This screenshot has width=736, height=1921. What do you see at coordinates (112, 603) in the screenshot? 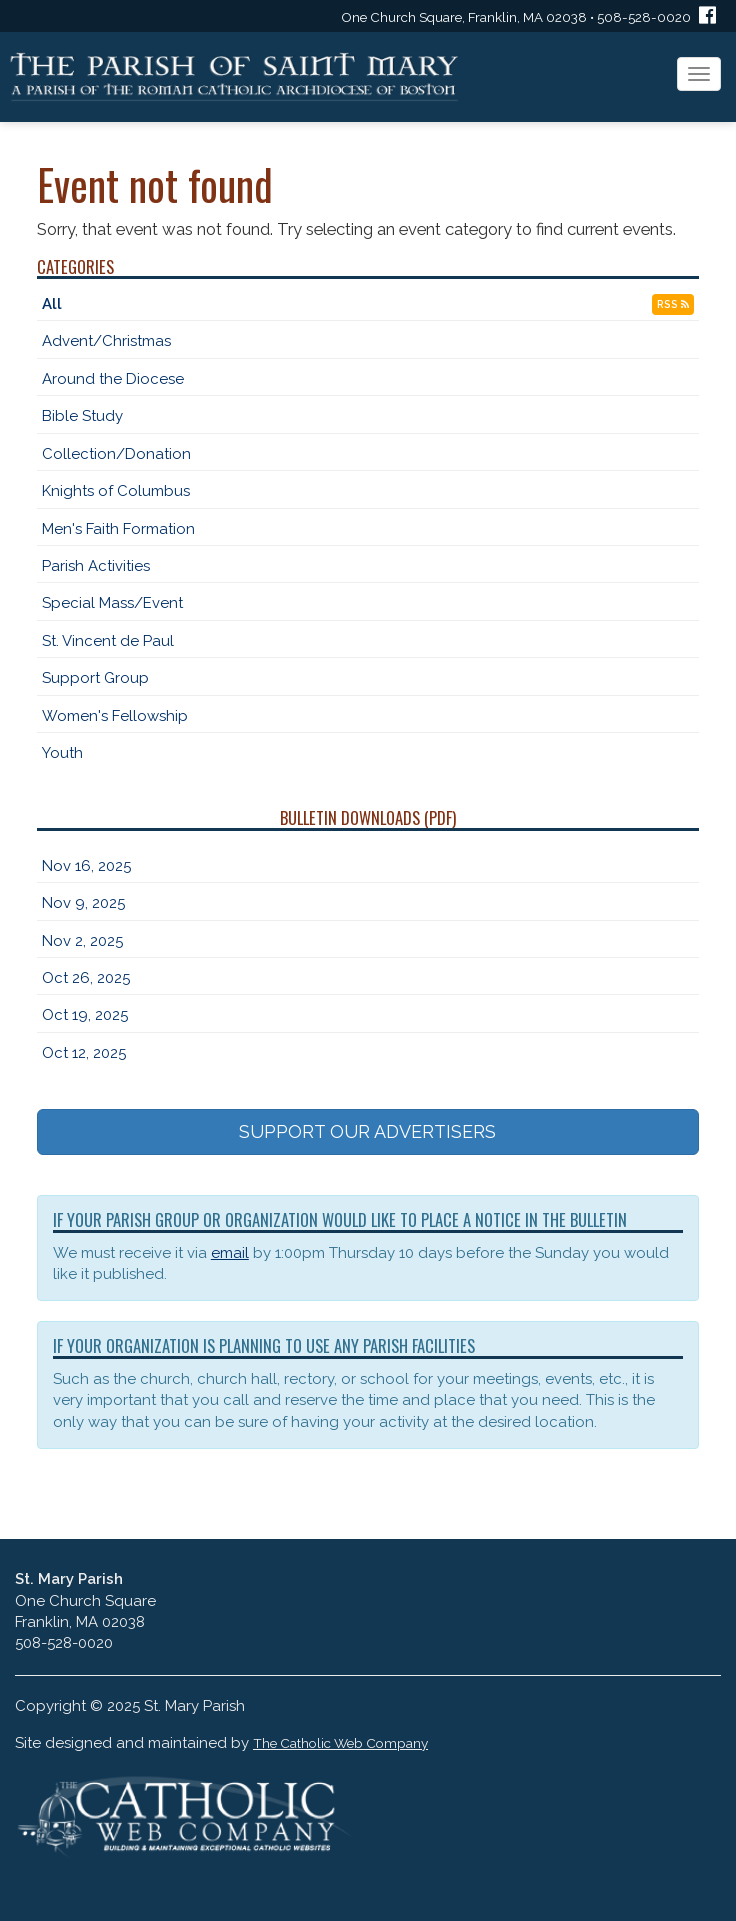
I see `Special Mass/Event` at bounding box center [112, 603].